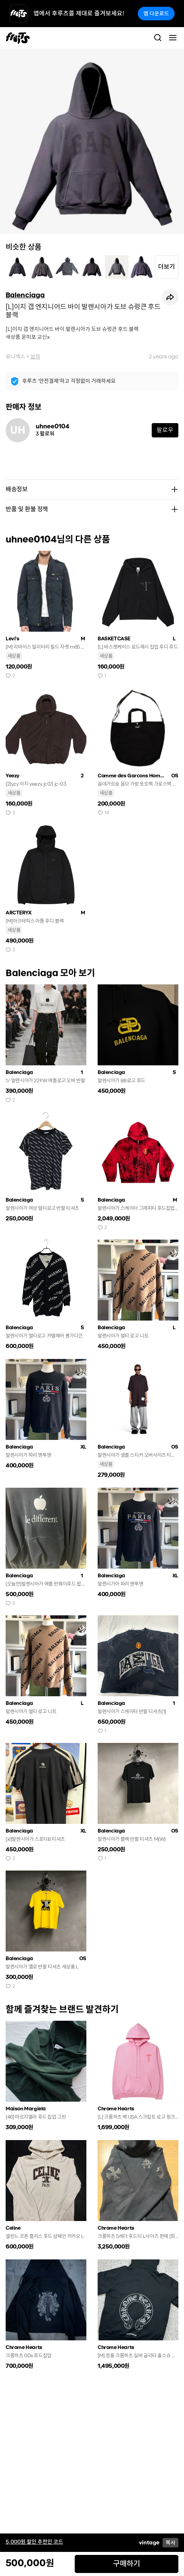 Image resolution: width=184 pixels, height=2576 pixels. What do you see at coordinates (165, 430) in the screenshot?
I see `팔로우` at bounding box center [165, 430].